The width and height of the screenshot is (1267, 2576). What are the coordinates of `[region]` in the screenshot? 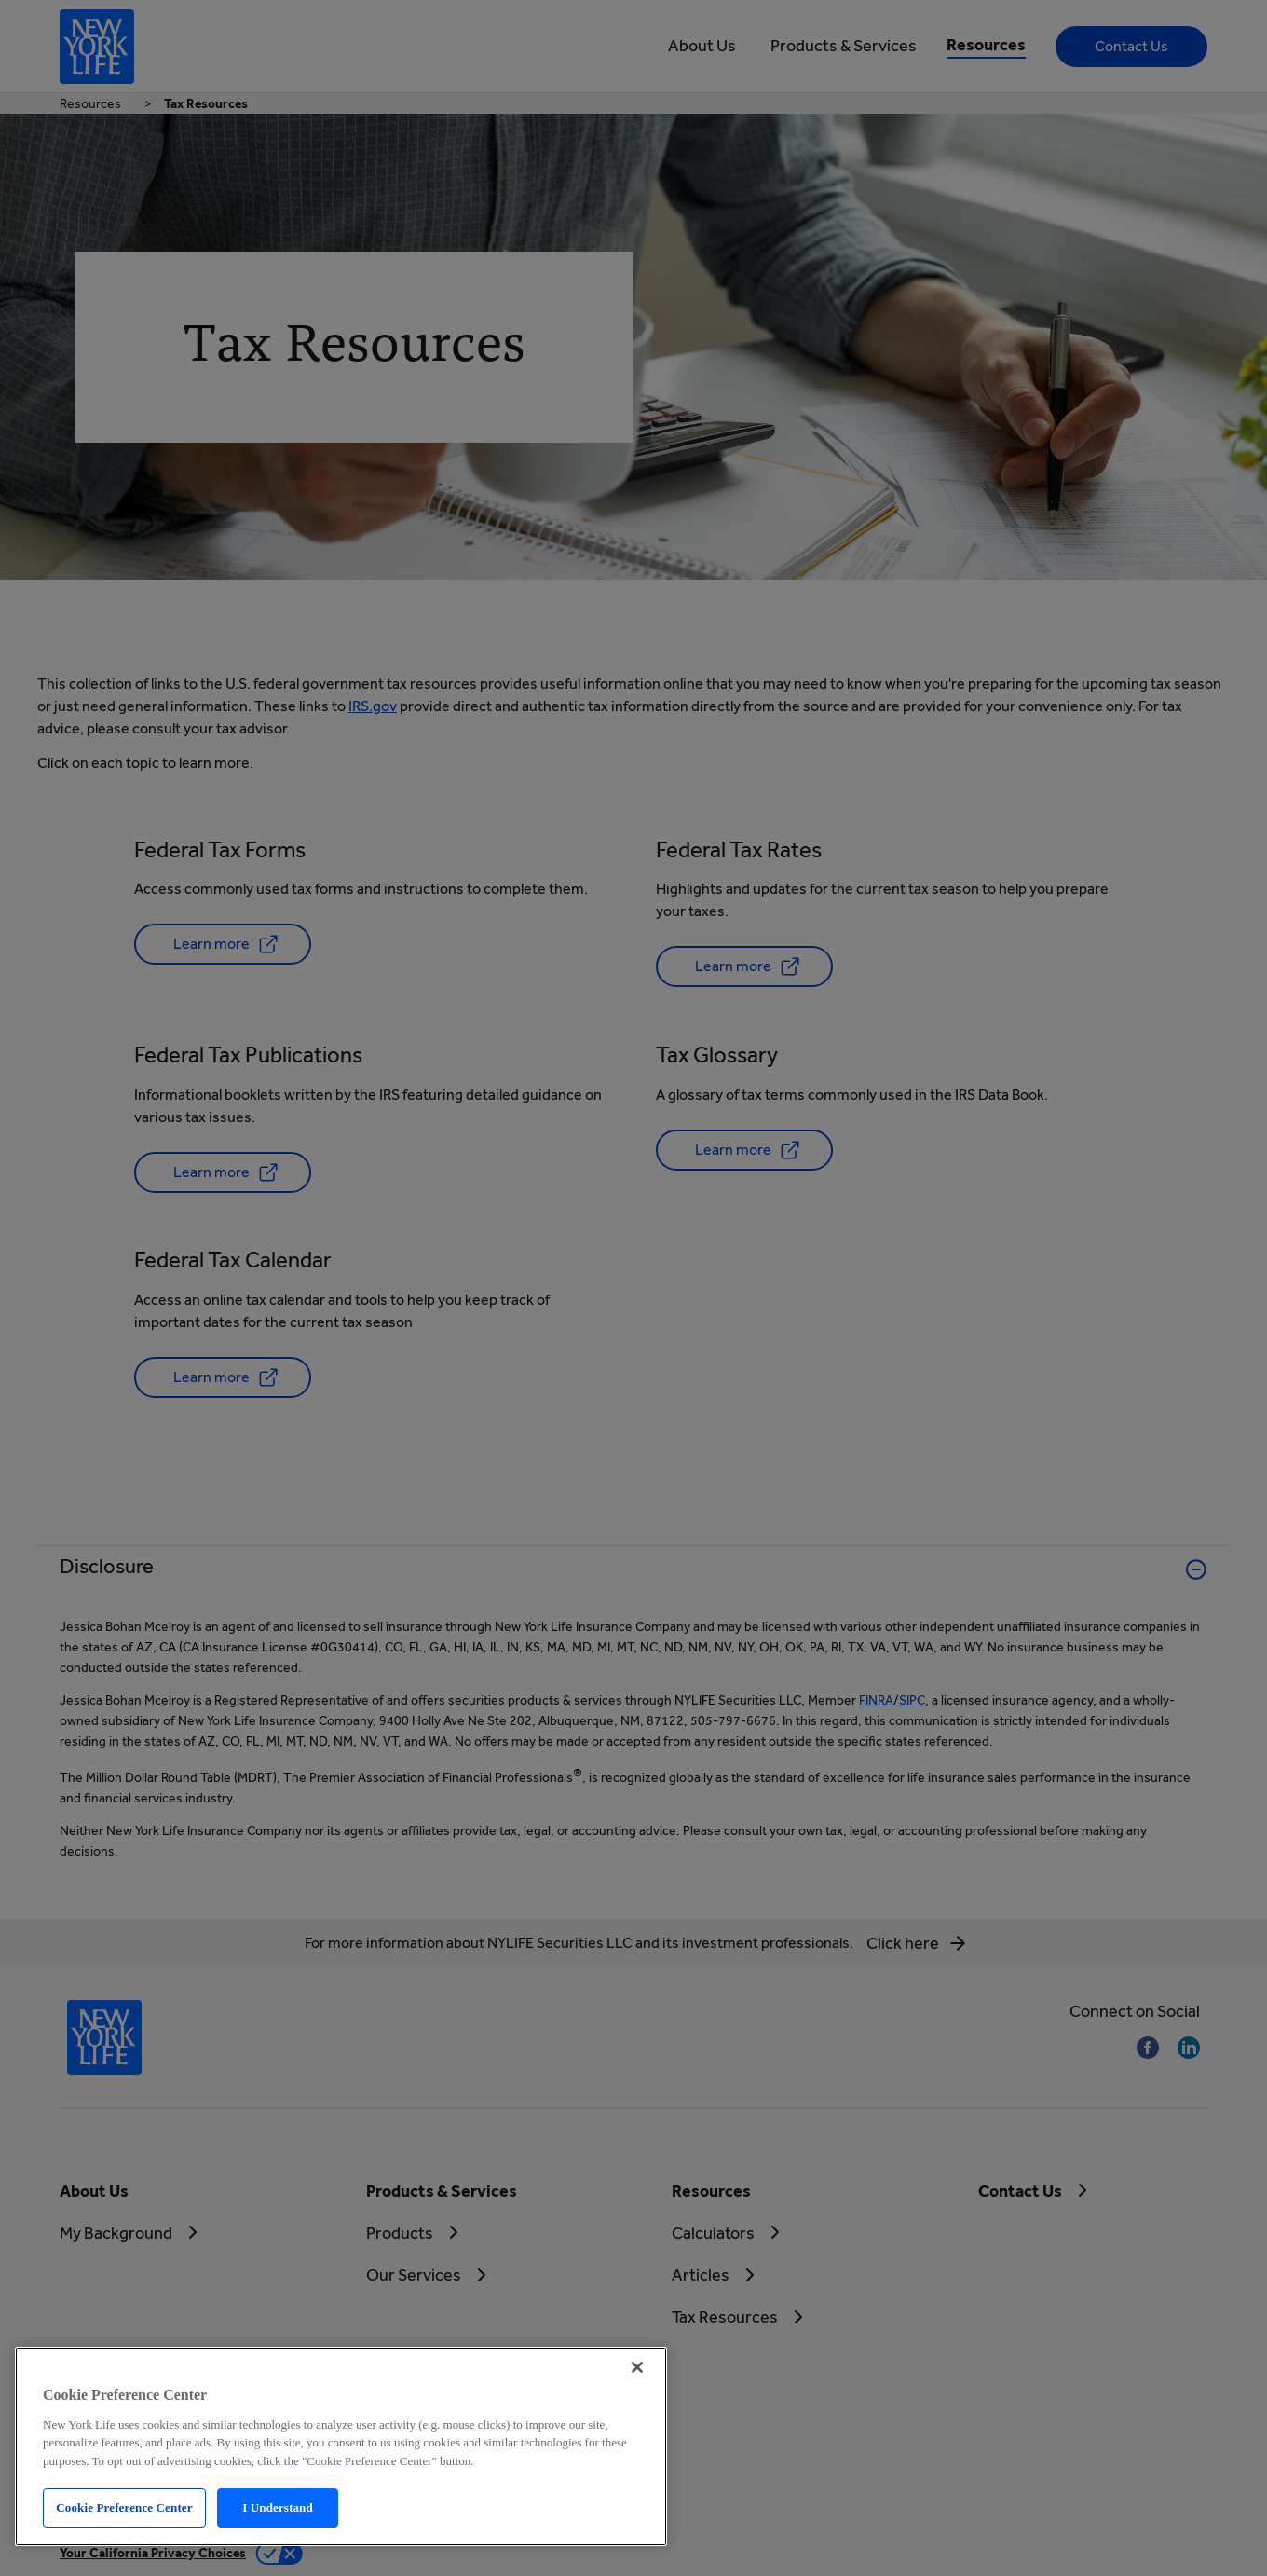 It's located at (341, 2446).